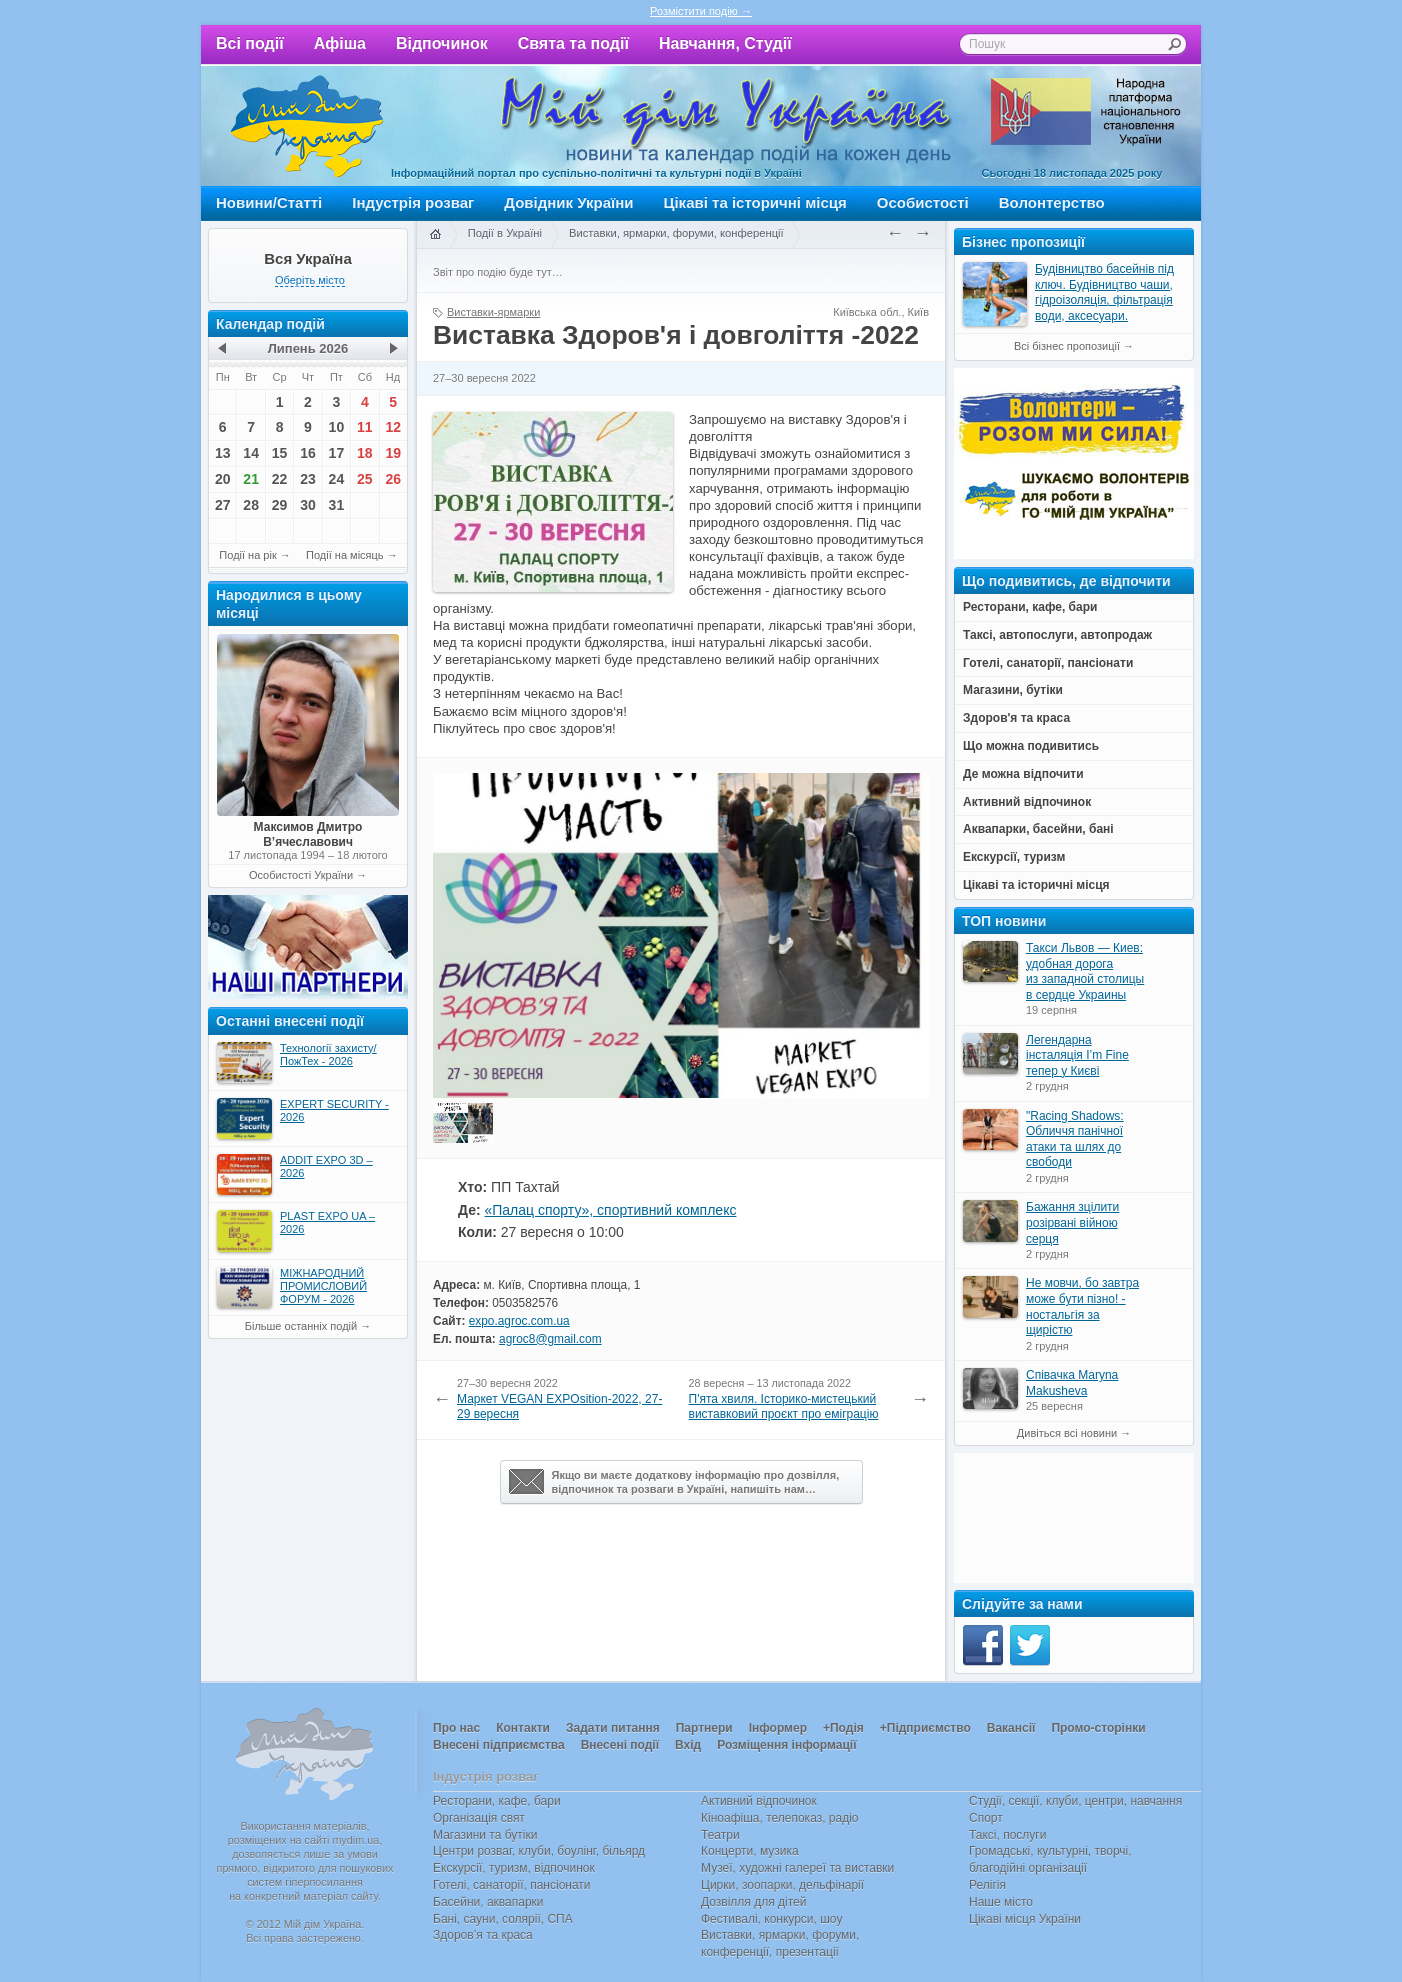  Describe the element at coordinates (987, 1885) in the screenshot. I see `Релігія` at that location.